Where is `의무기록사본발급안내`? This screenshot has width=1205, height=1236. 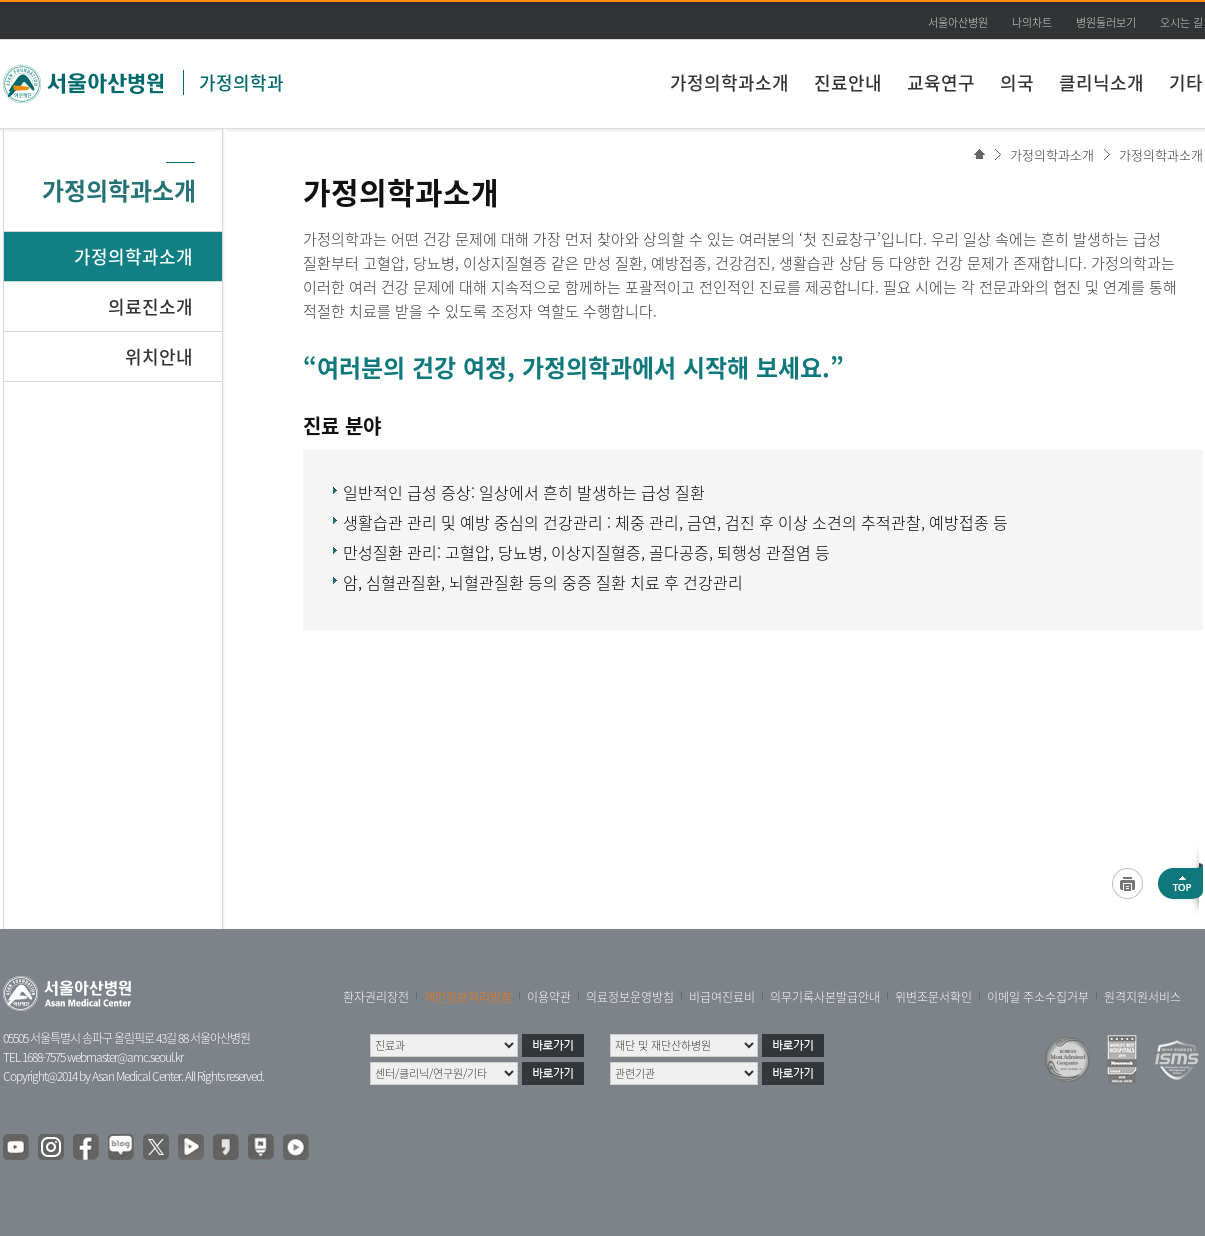 의무기록사본발급안내 is located at coordinates (825, 997).